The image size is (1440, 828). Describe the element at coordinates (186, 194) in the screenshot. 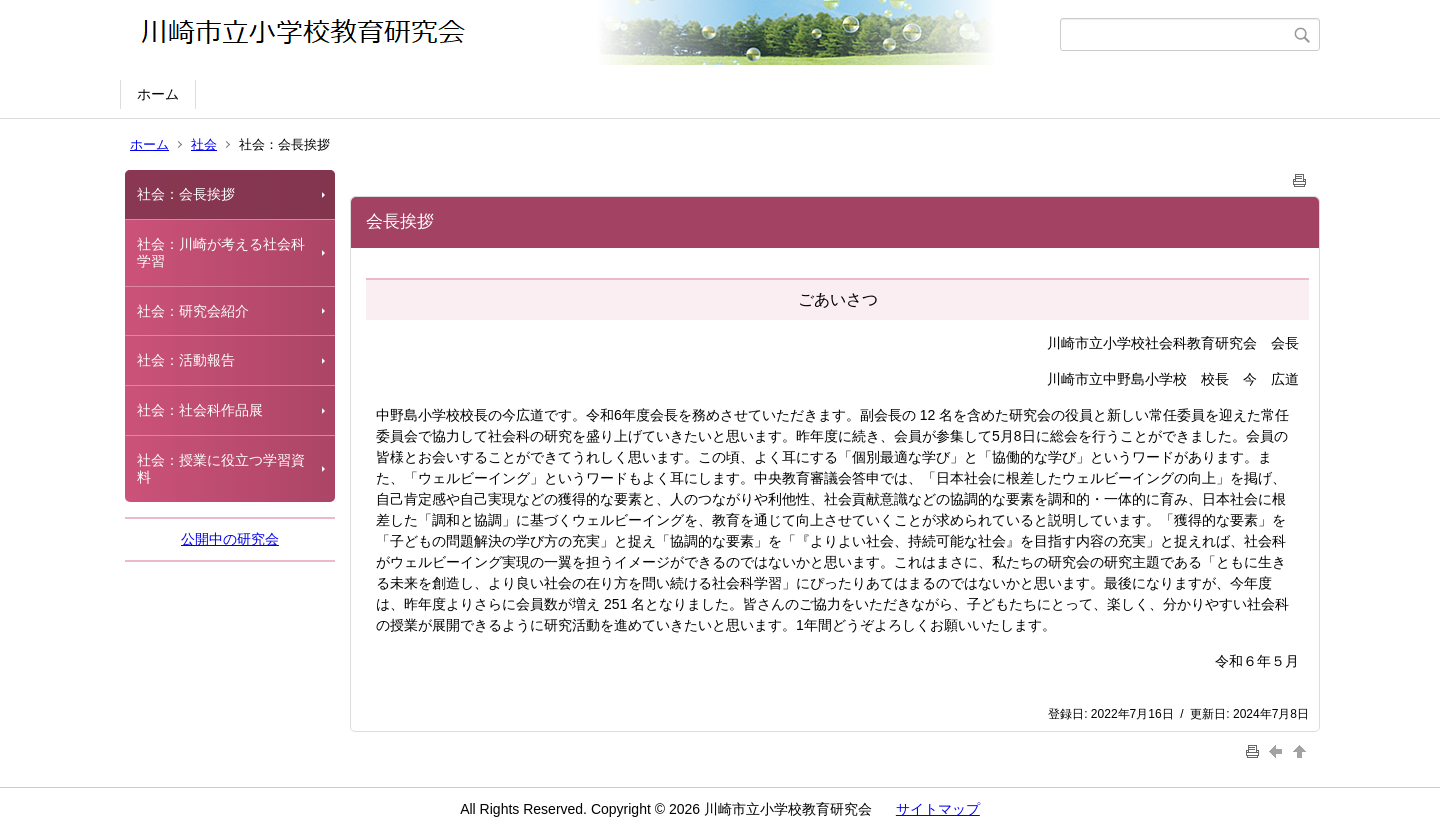

I see `社会：会長挨拶` at that location.